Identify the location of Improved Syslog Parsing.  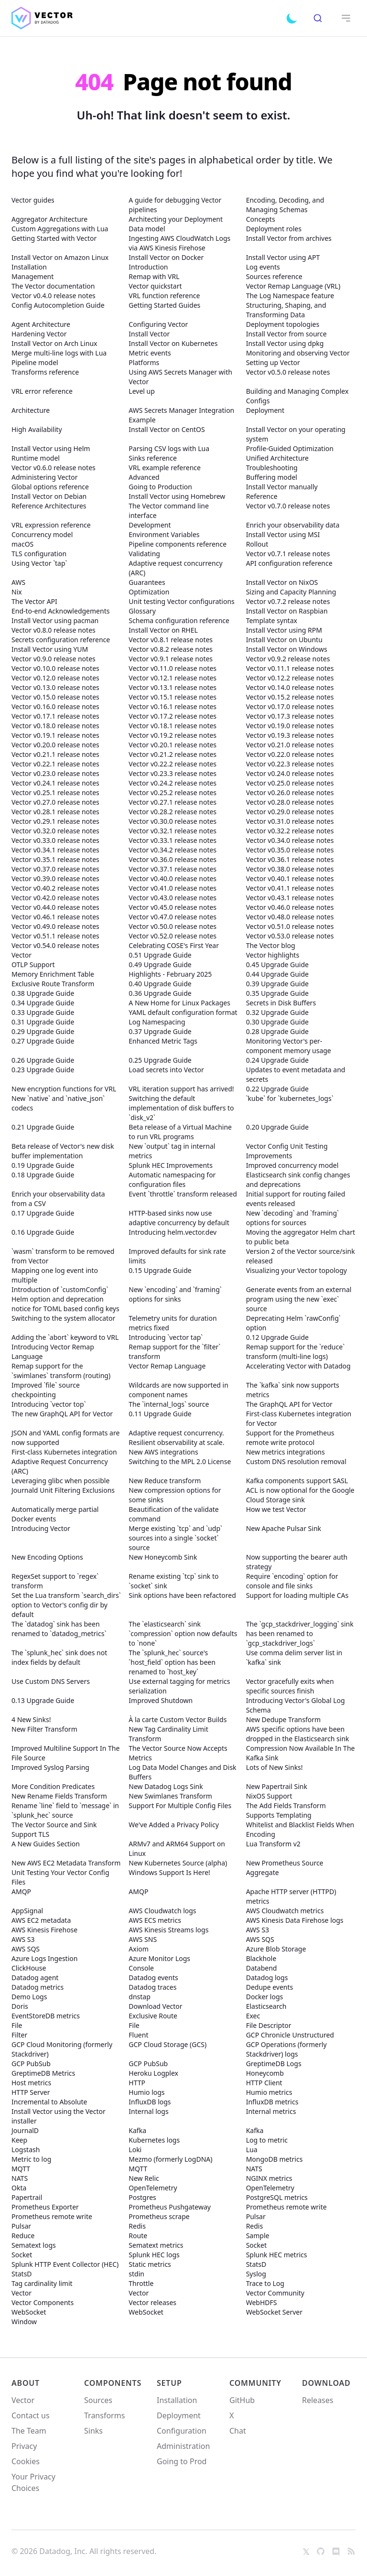
(50, 1767).